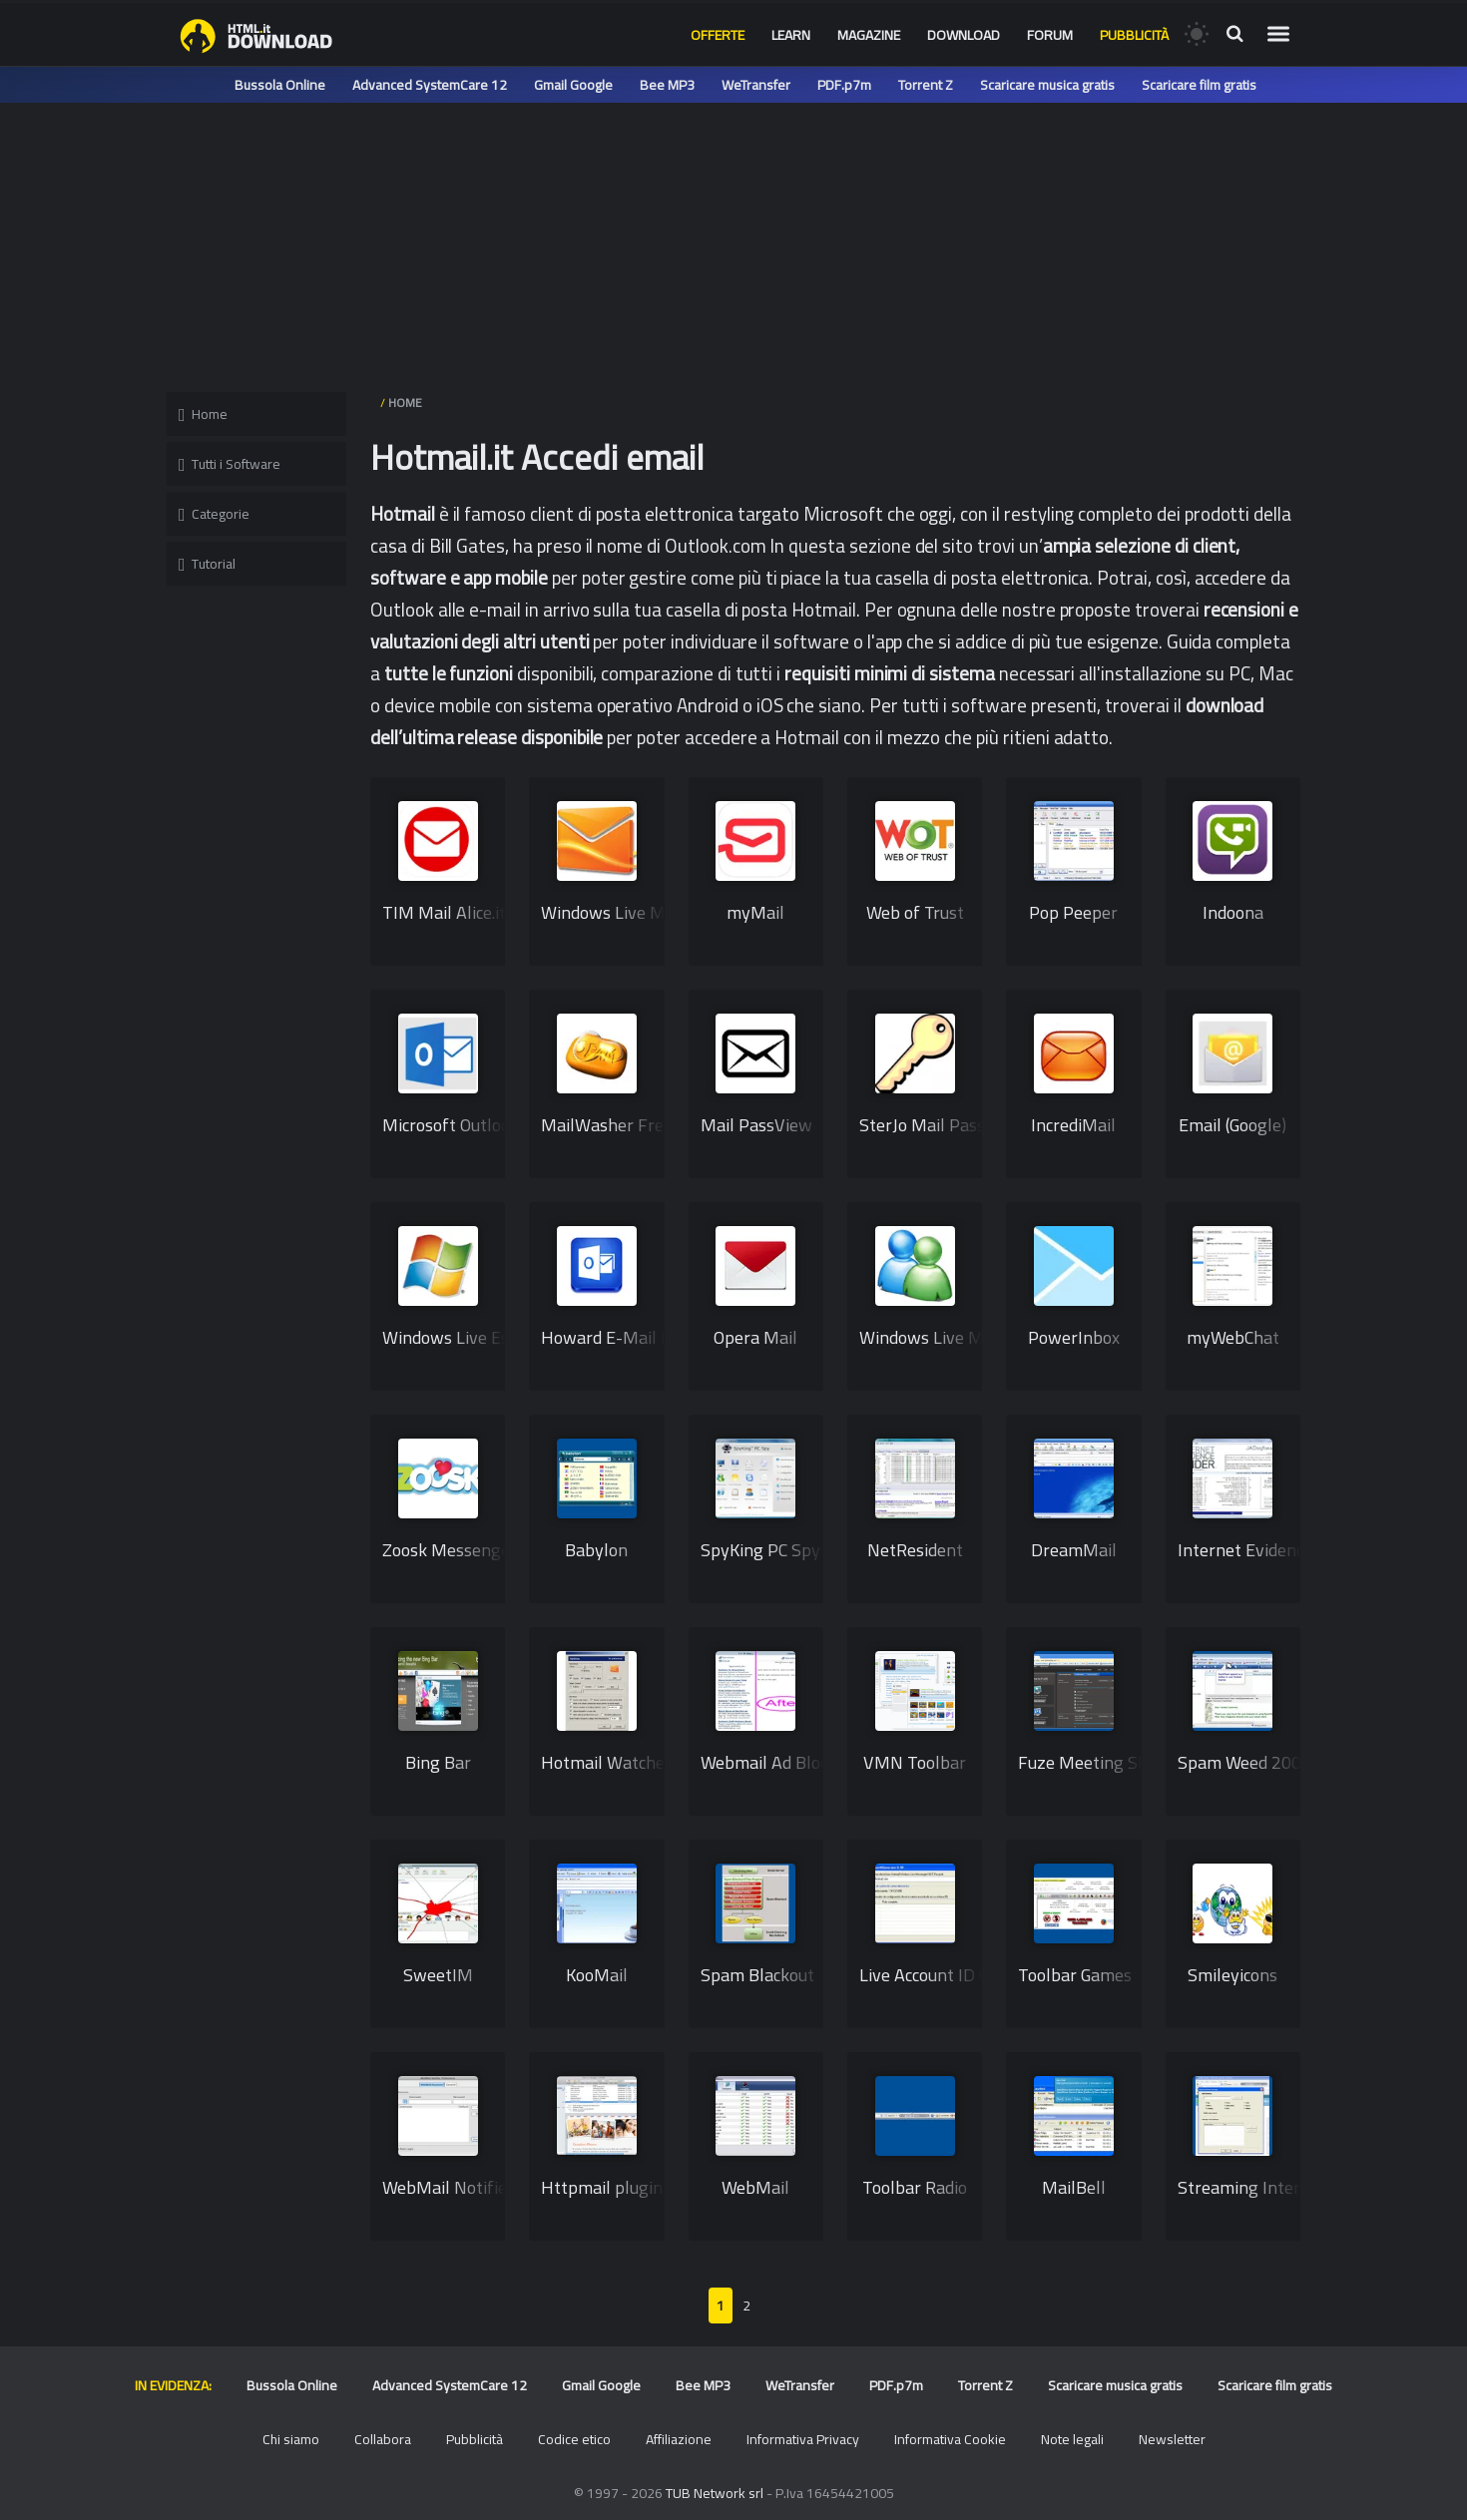  Describe the element at coordinates (214, 514) in the screenshot. I see `Categorie` at that location.